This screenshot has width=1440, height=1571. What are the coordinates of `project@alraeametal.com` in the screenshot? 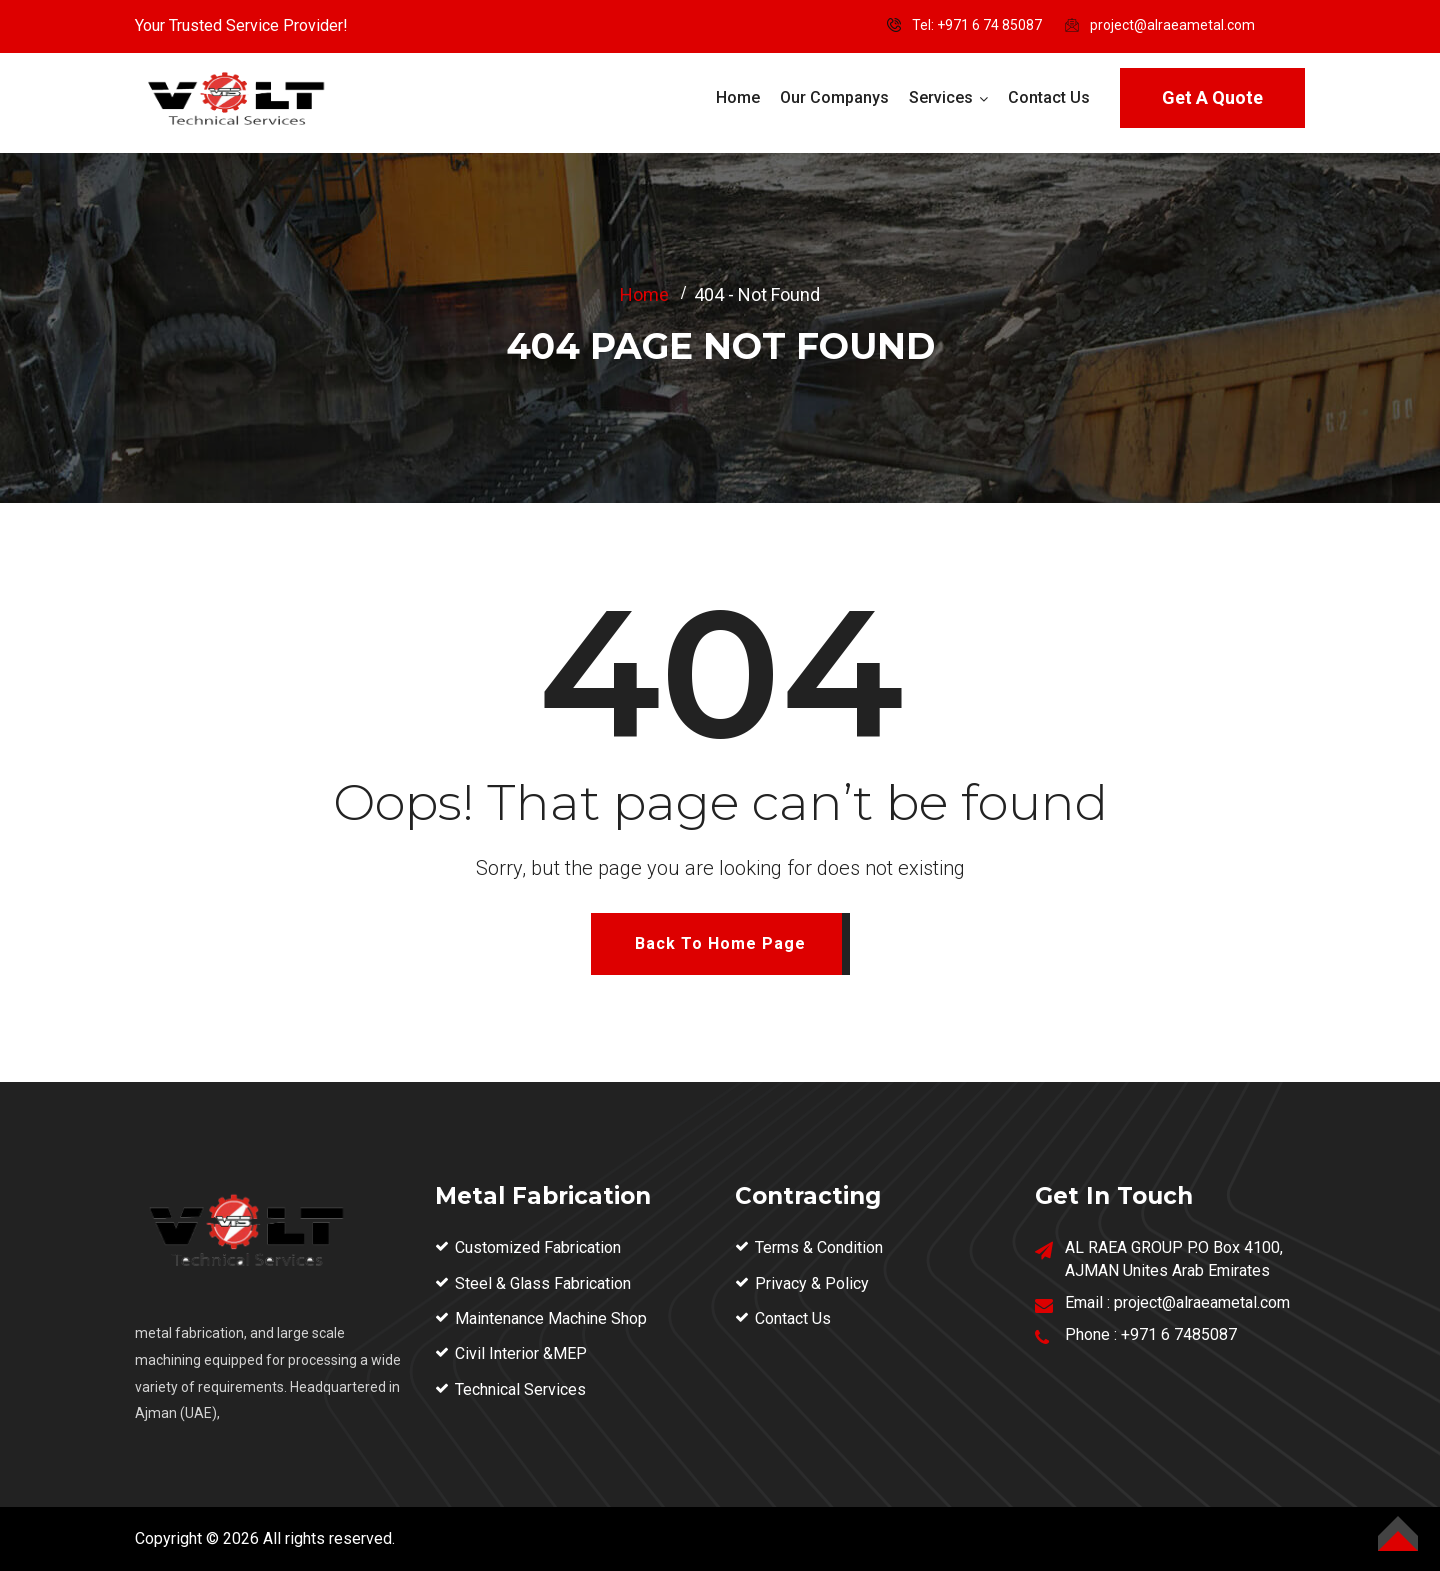 It's located at (1172, 25).